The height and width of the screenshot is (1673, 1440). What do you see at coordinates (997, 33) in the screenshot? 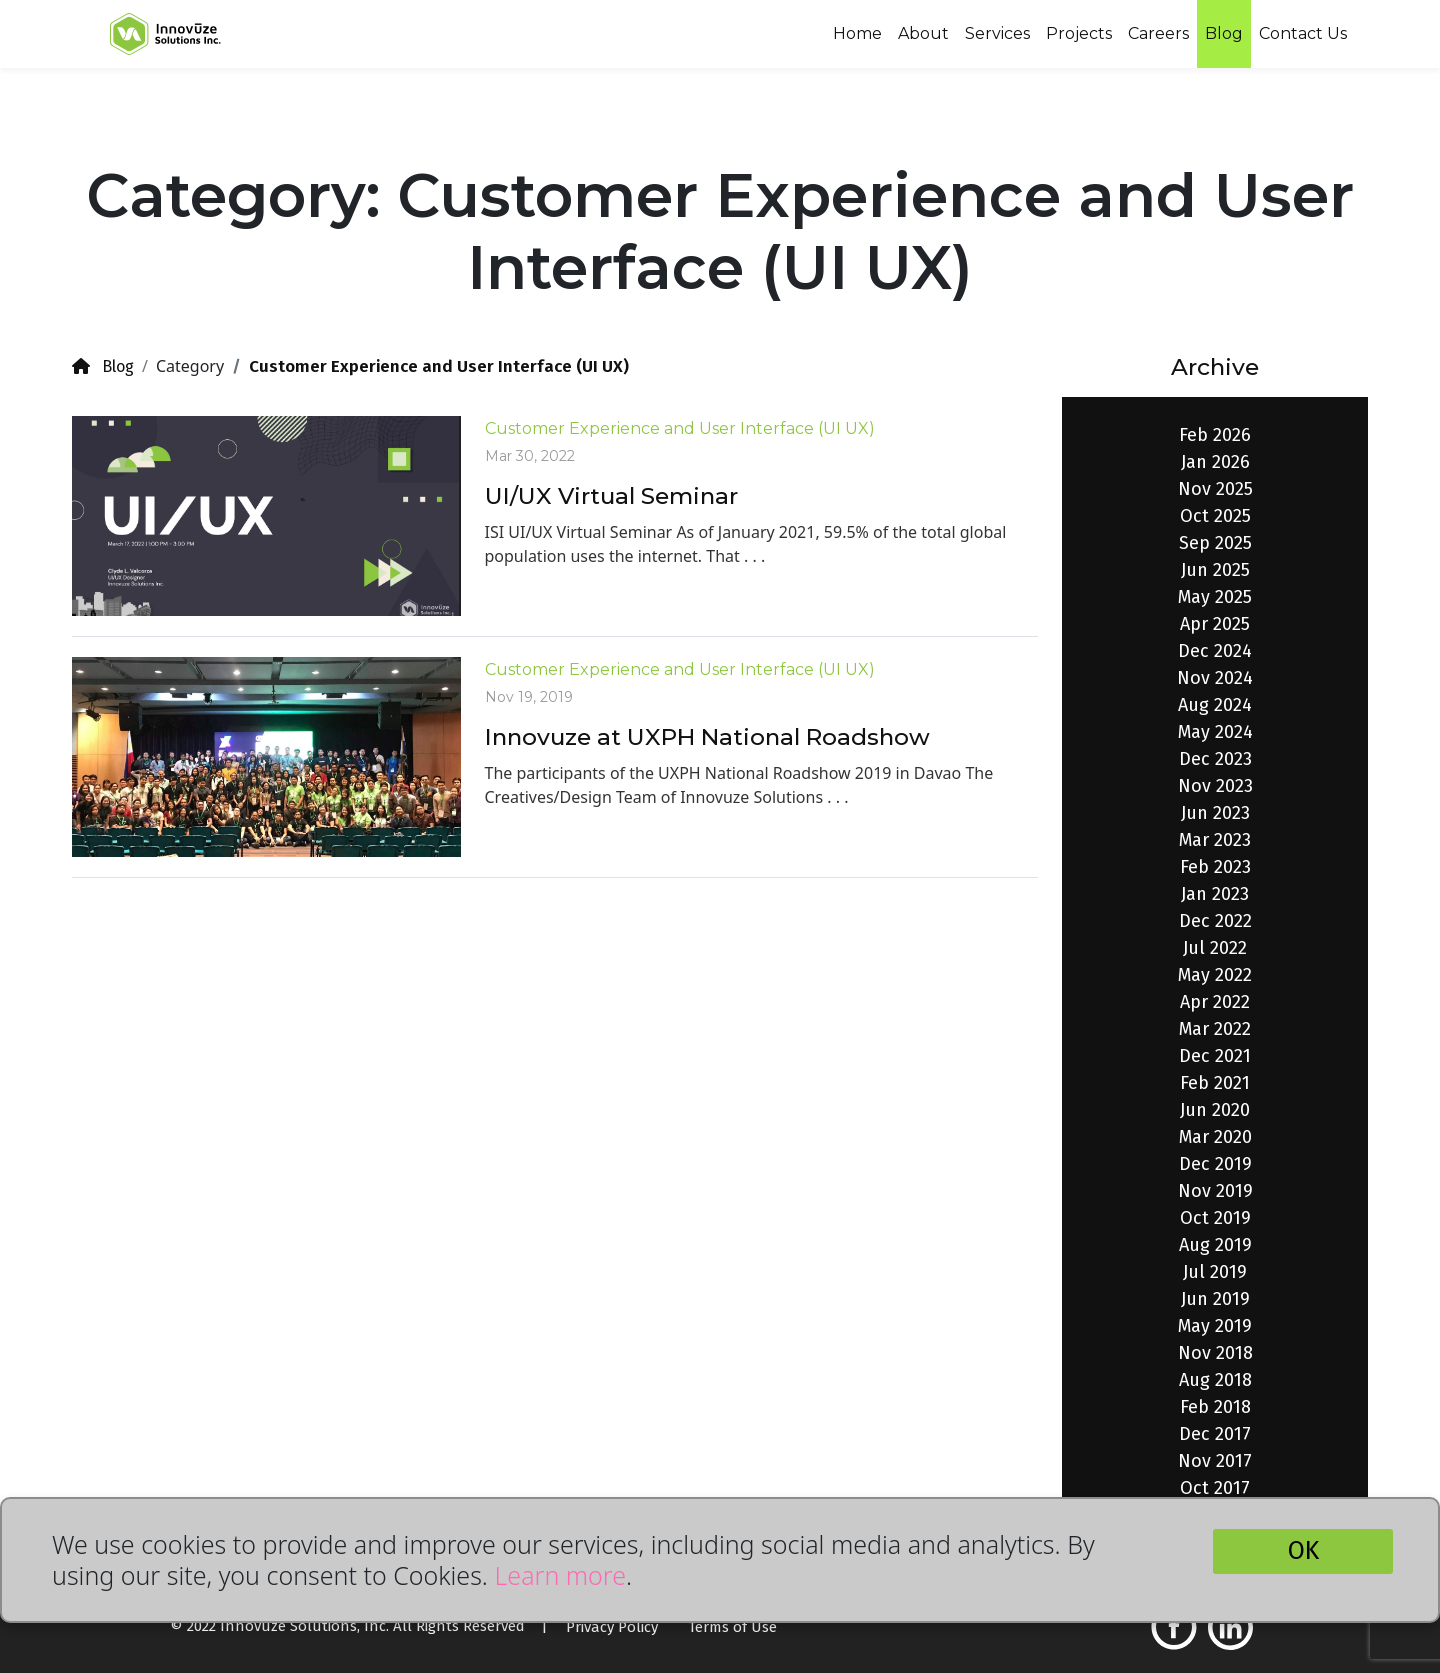
I see `Services` at bounding box center [997, 33].